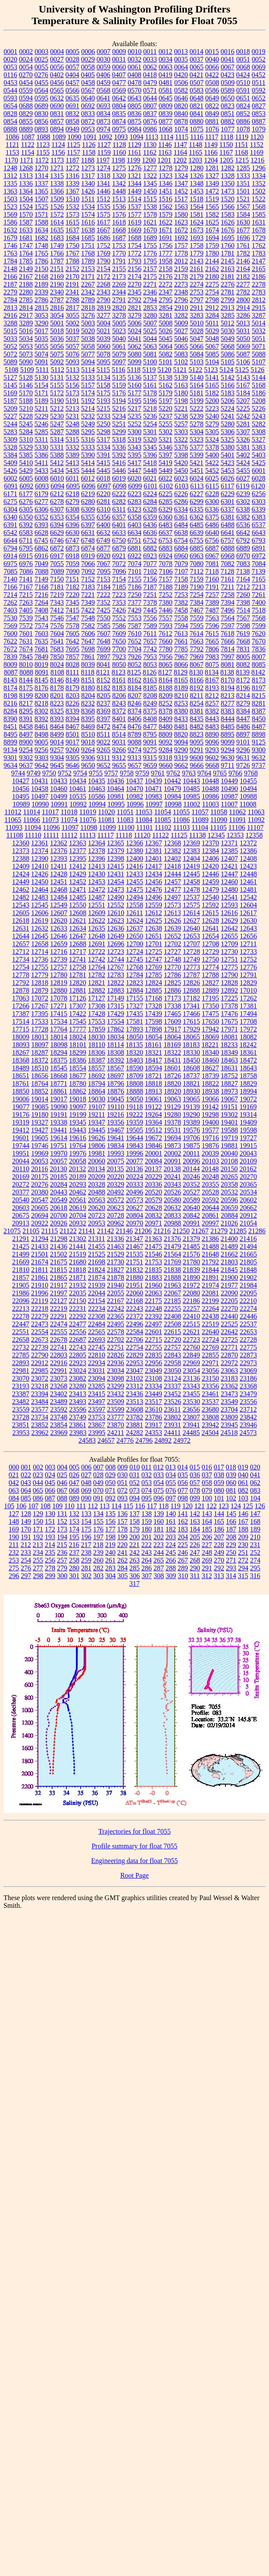  Describe the element at coordinates (231, 1537) in the screenshot. I see `208` at that location.